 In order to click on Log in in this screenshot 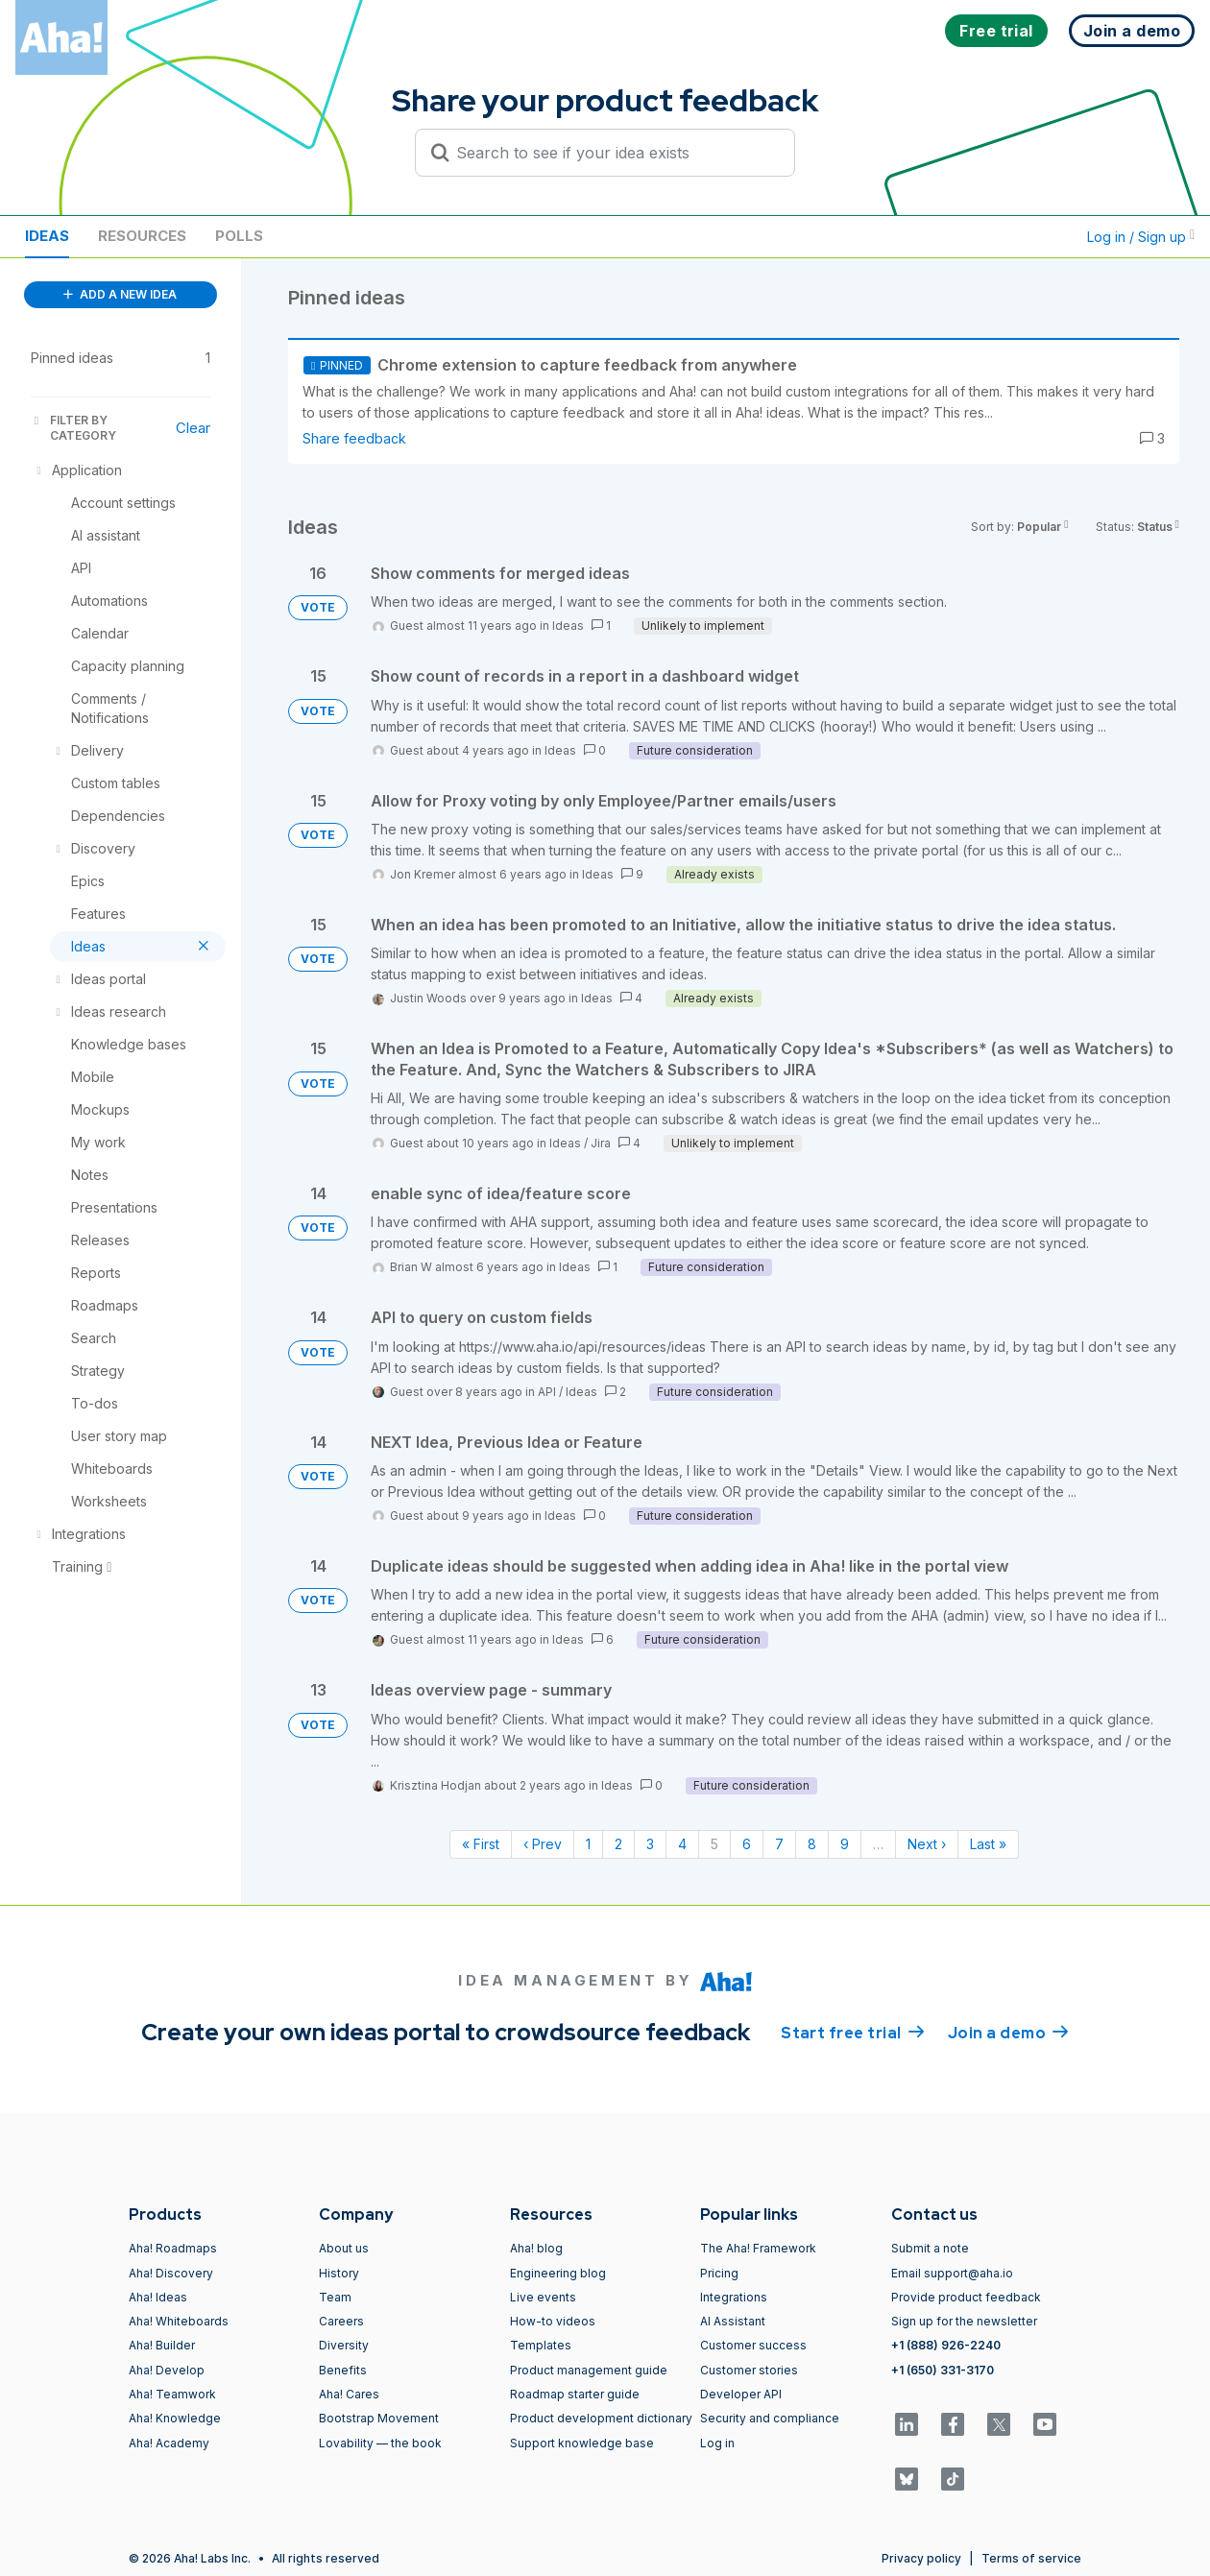, I will do `click(717, 2443)`.